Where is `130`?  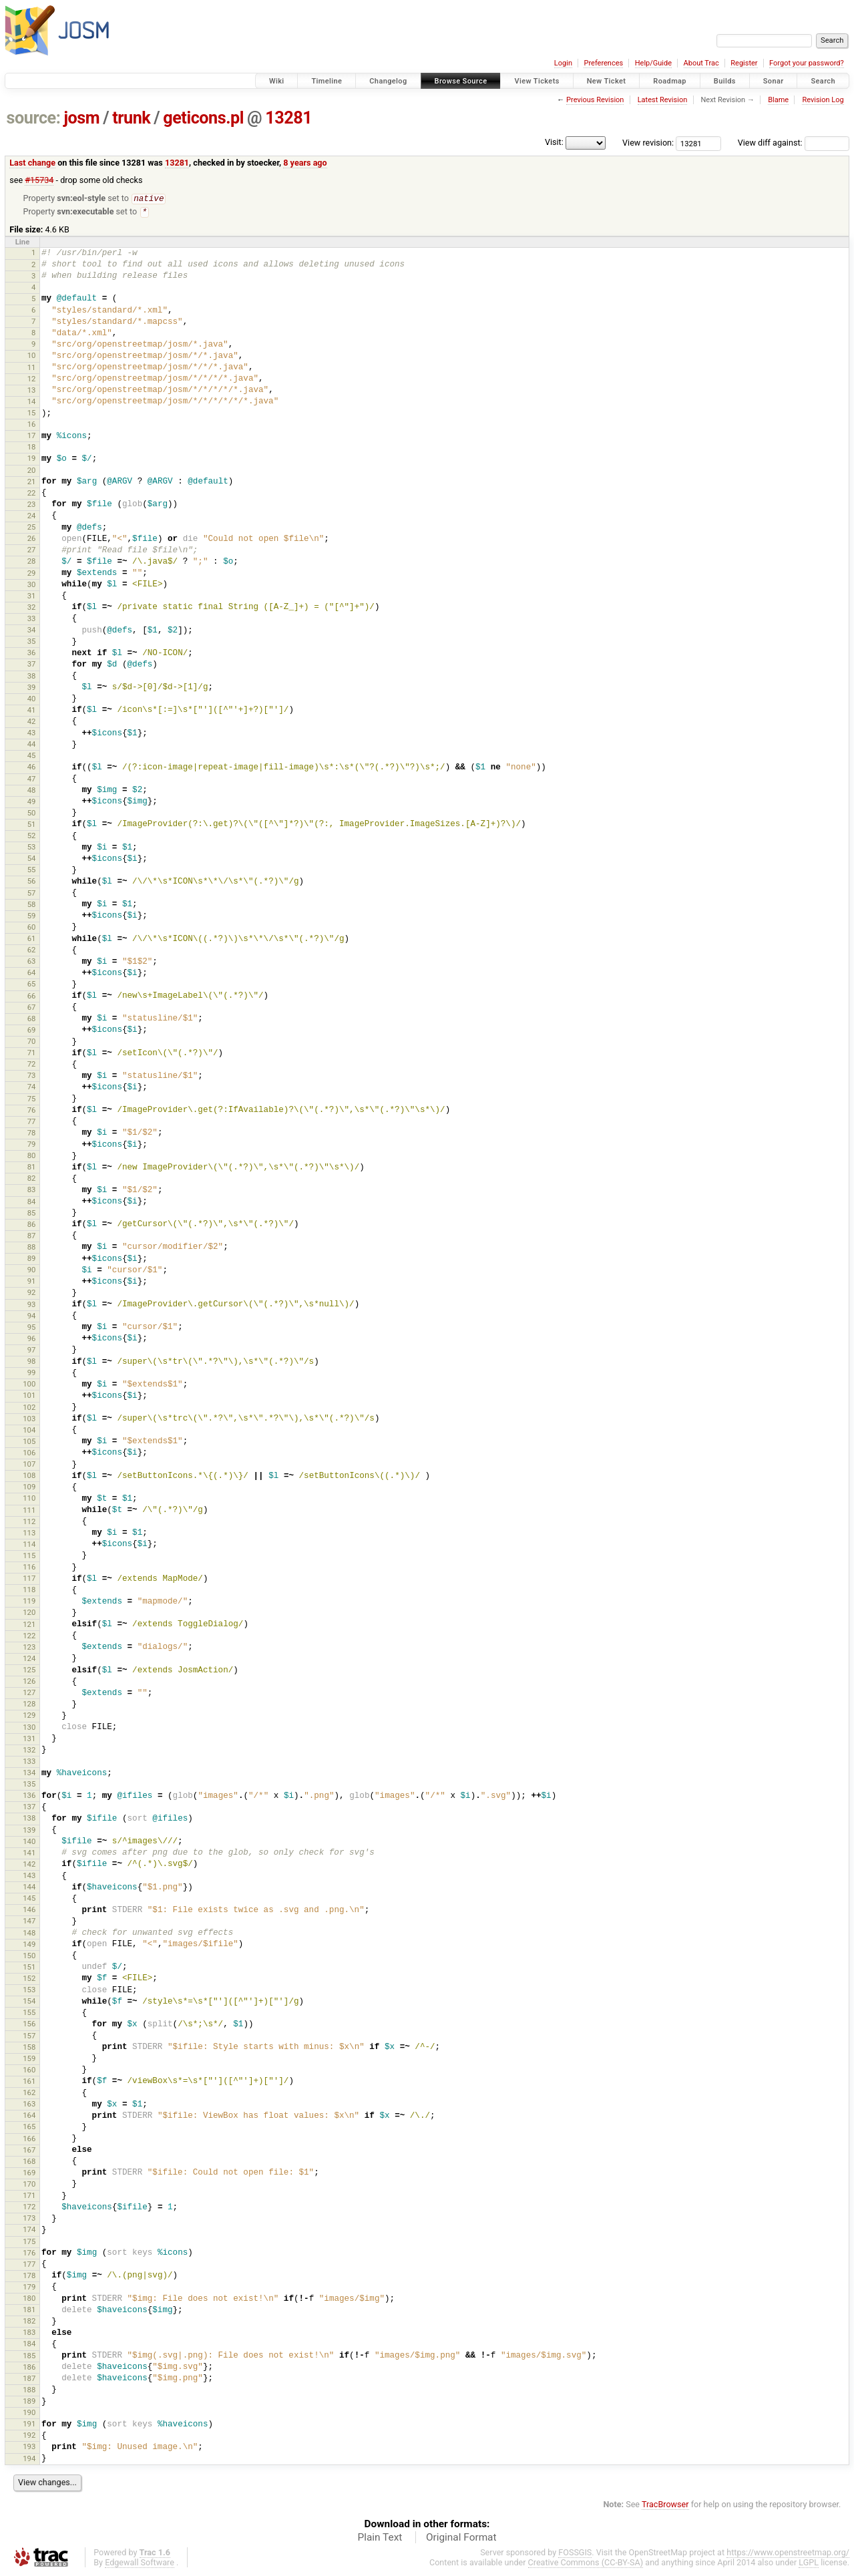 130 is located at coordinates (29, 1728).